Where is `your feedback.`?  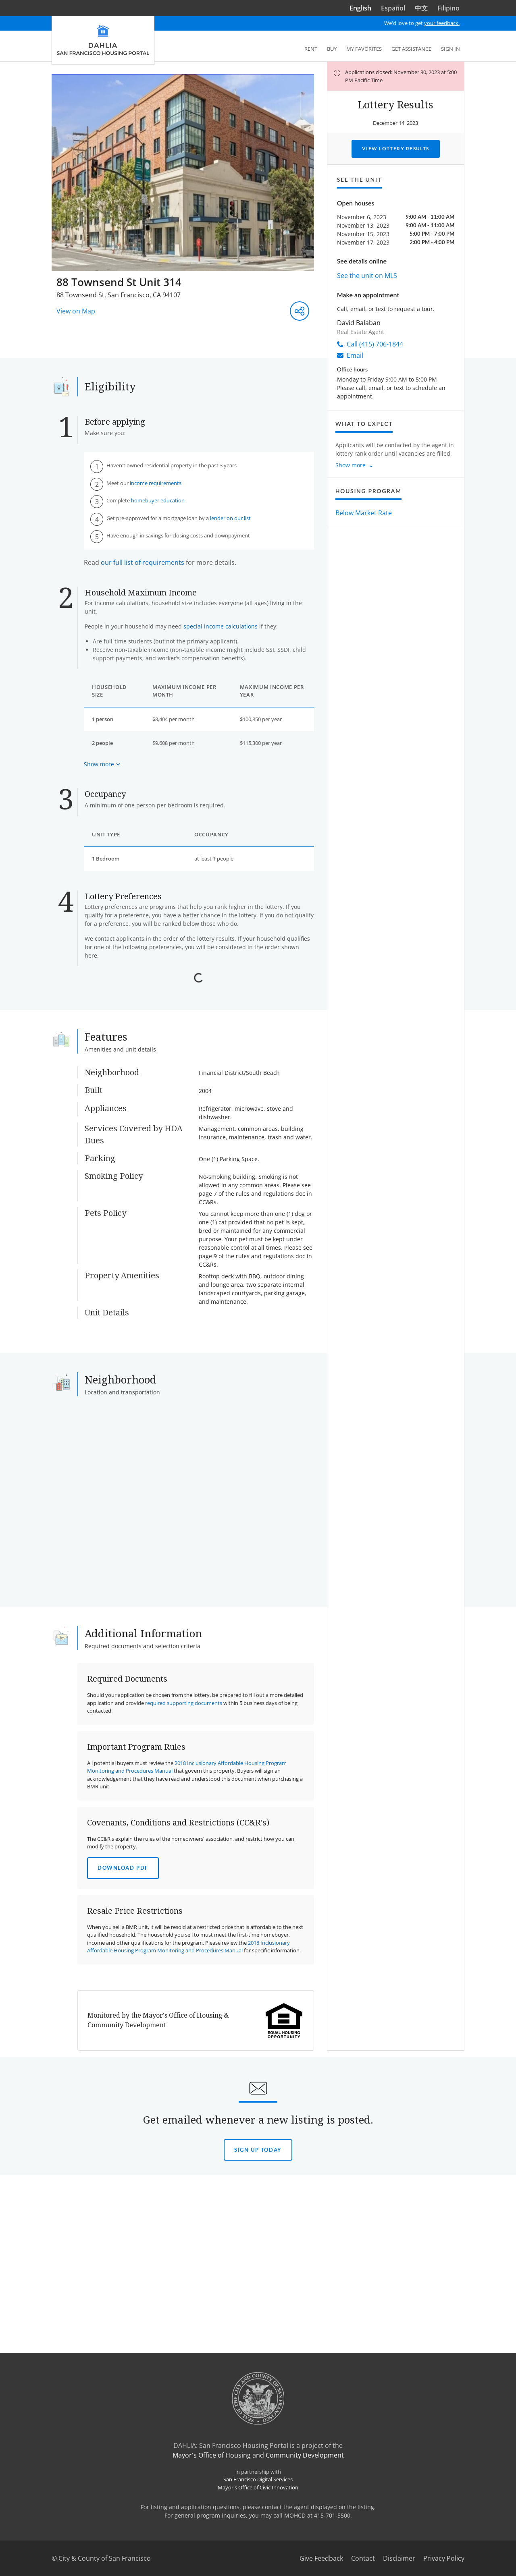 your feedback. is located at coordinates (442, 23).